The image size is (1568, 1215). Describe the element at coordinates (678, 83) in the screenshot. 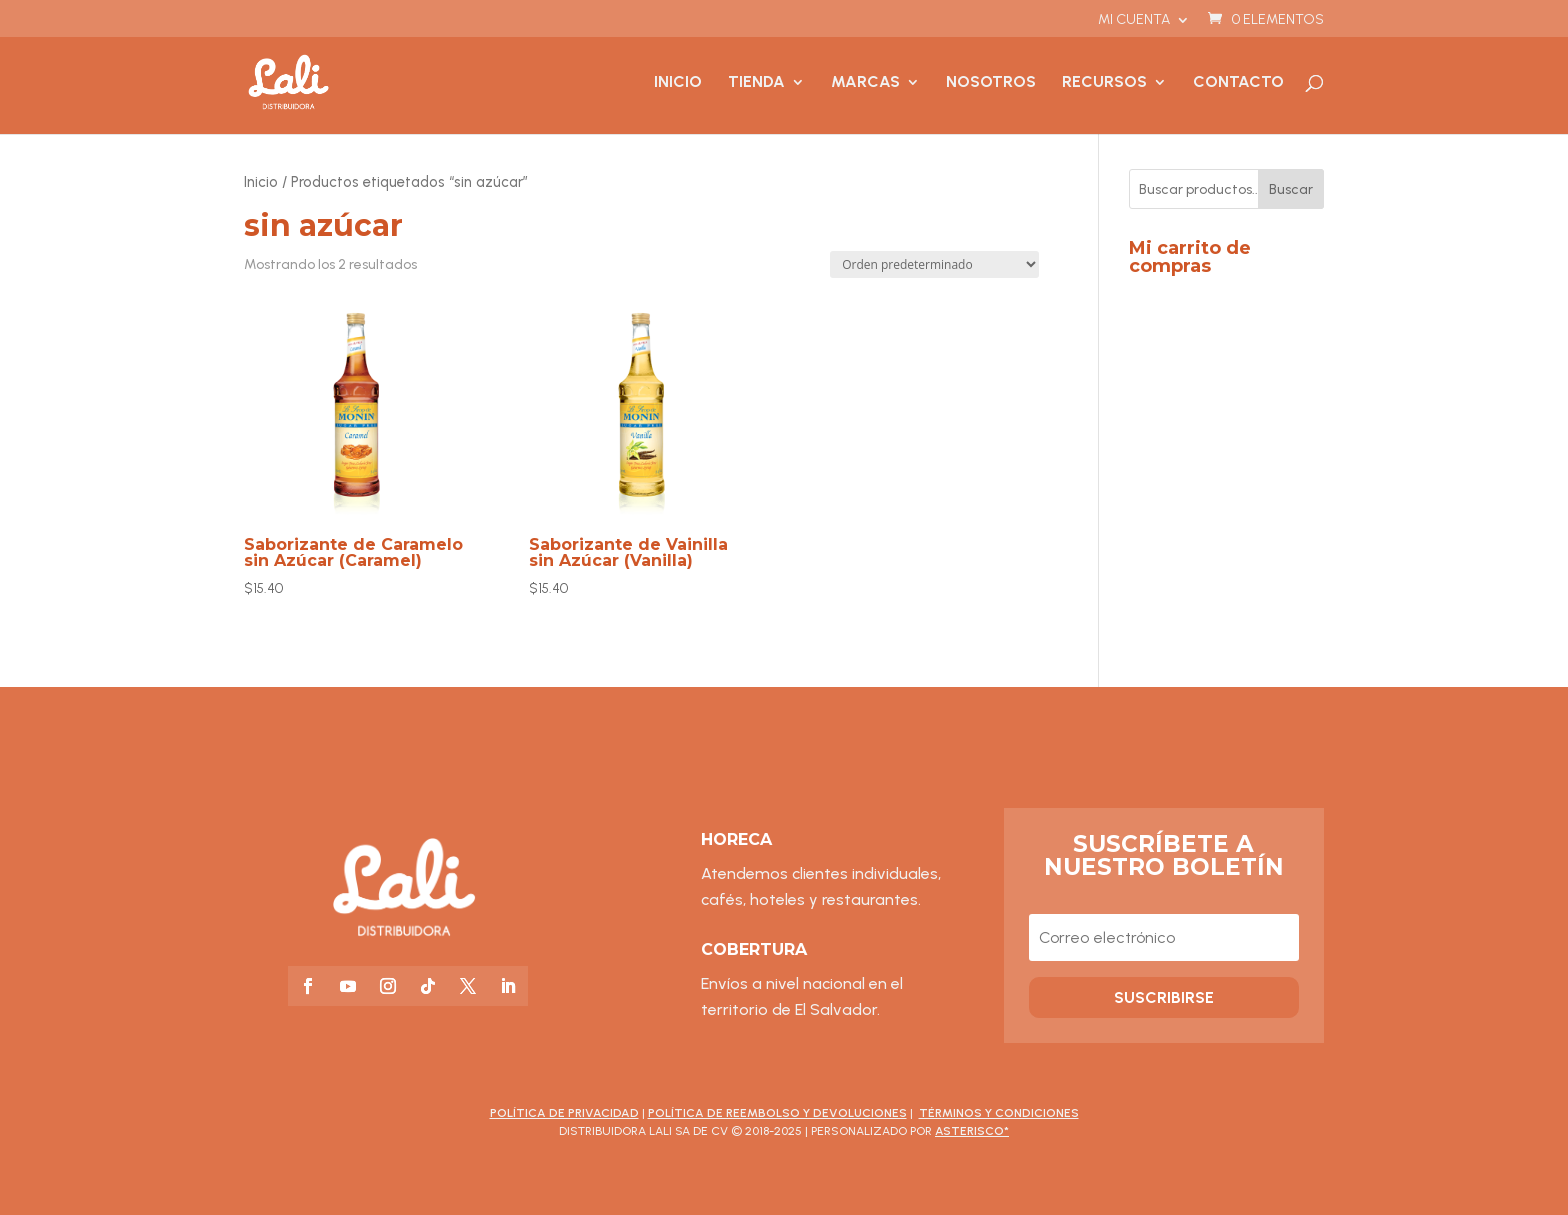

I see `Inicio` at that location.